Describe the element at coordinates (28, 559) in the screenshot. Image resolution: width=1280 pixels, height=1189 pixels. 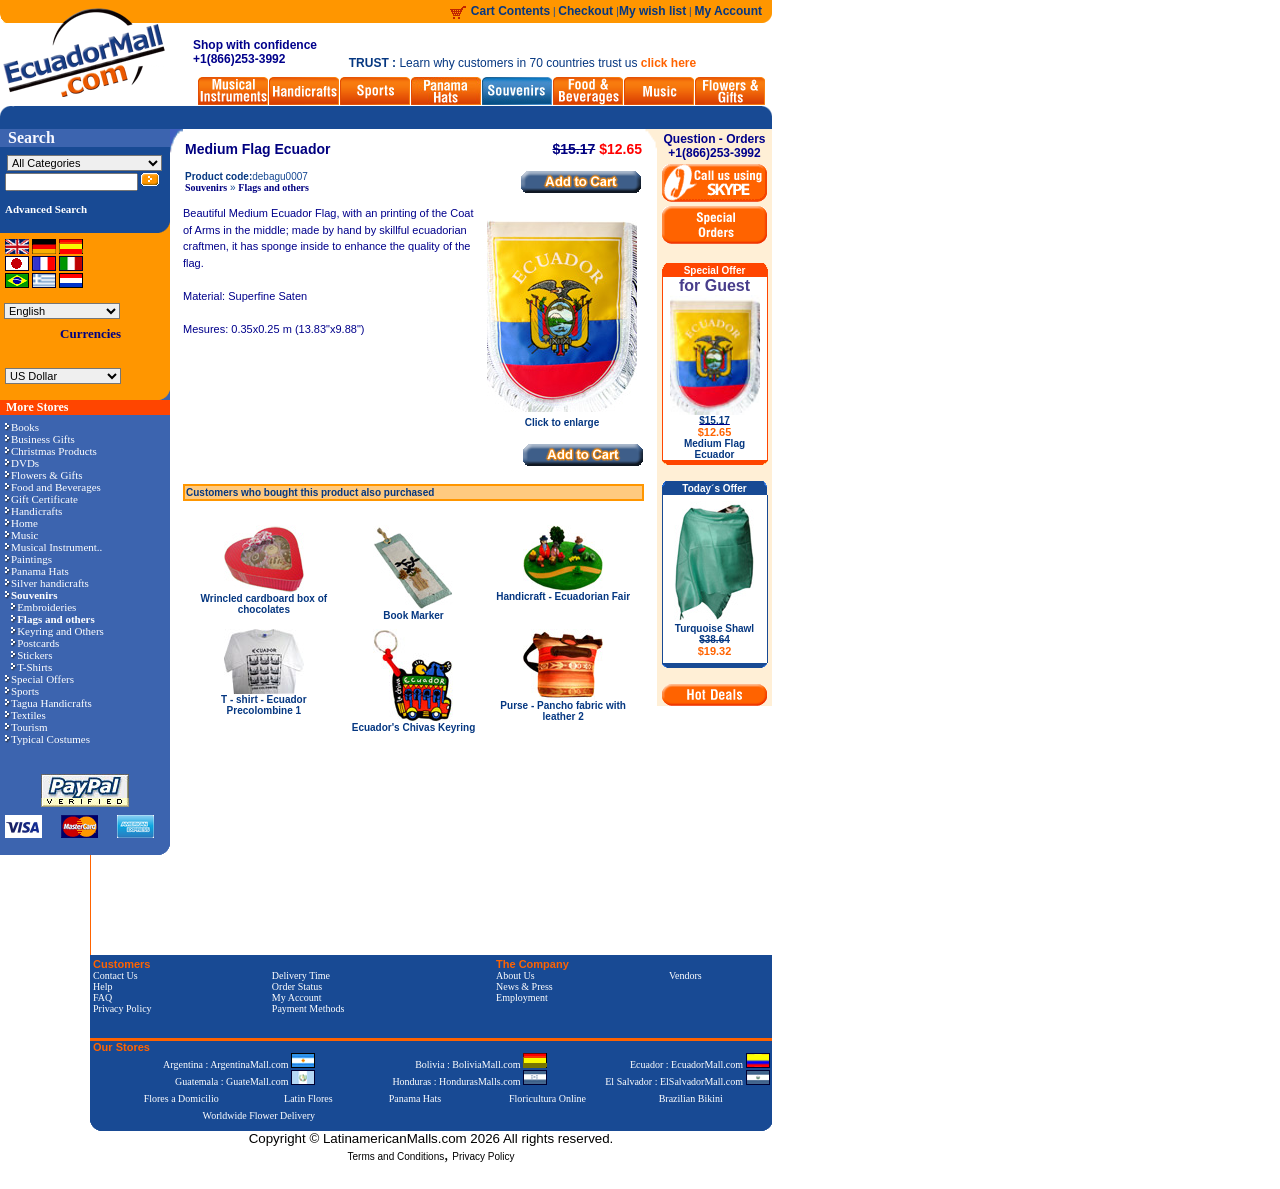
I see `Paintings` at that location.